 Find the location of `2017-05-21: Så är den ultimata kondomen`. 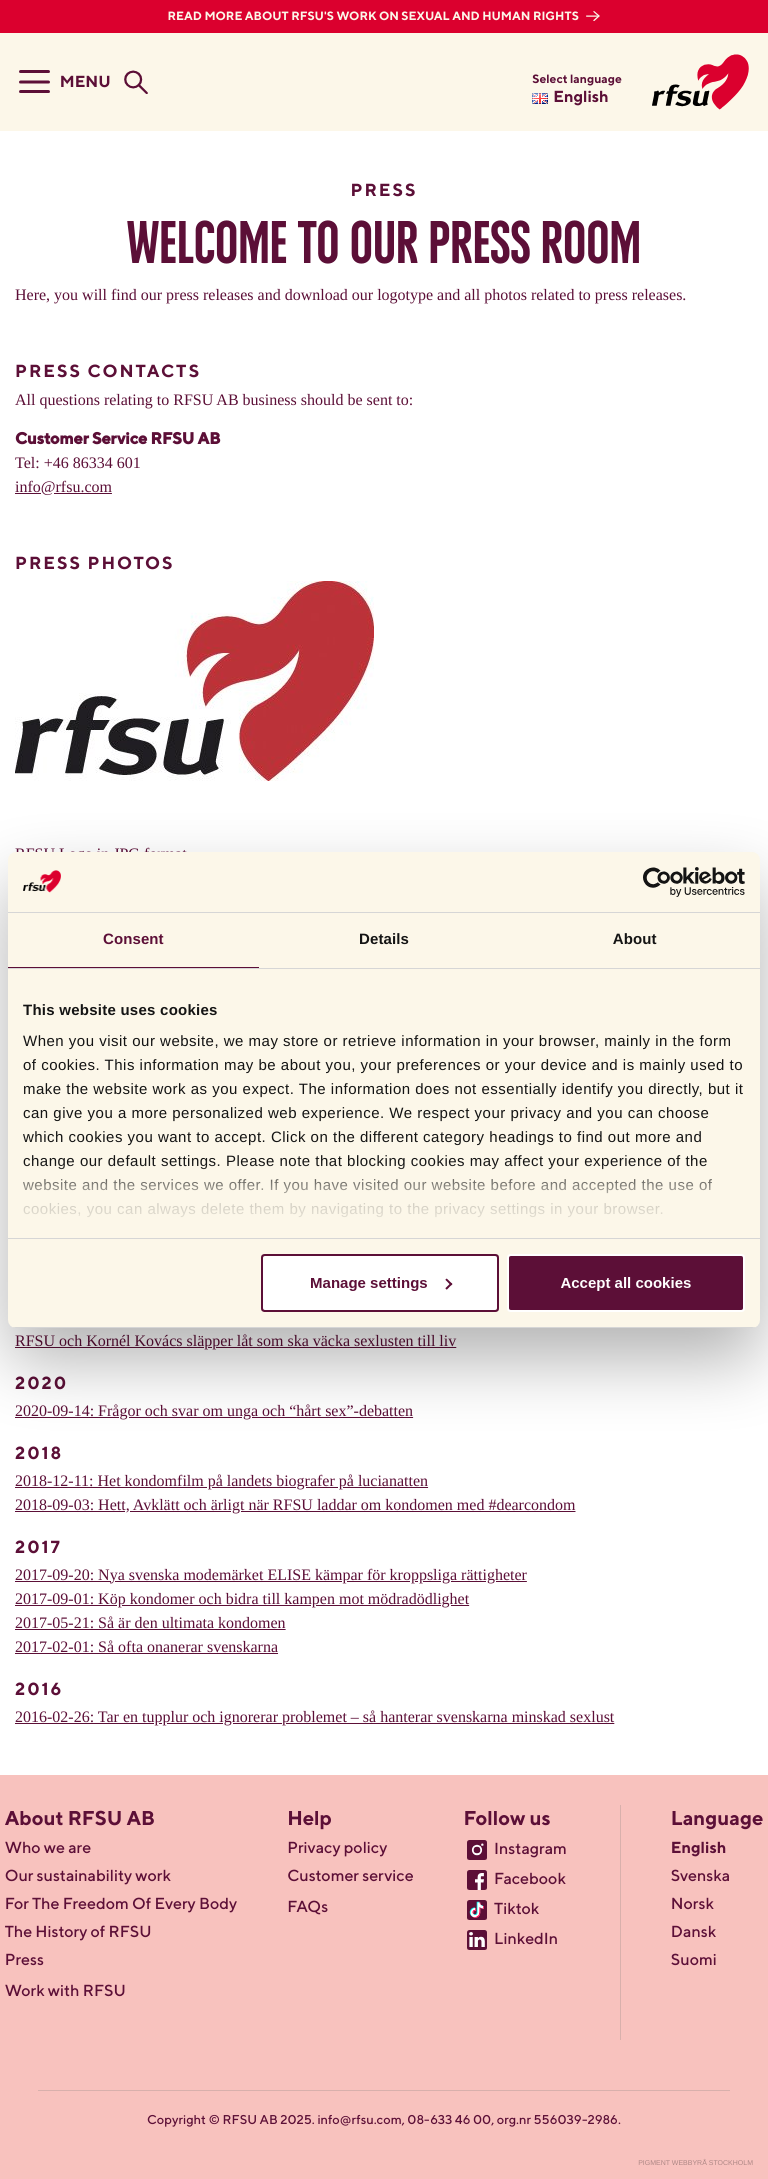

2017-05-21: Så är den ultimata kondomen is located at coordinates (150, 1623).